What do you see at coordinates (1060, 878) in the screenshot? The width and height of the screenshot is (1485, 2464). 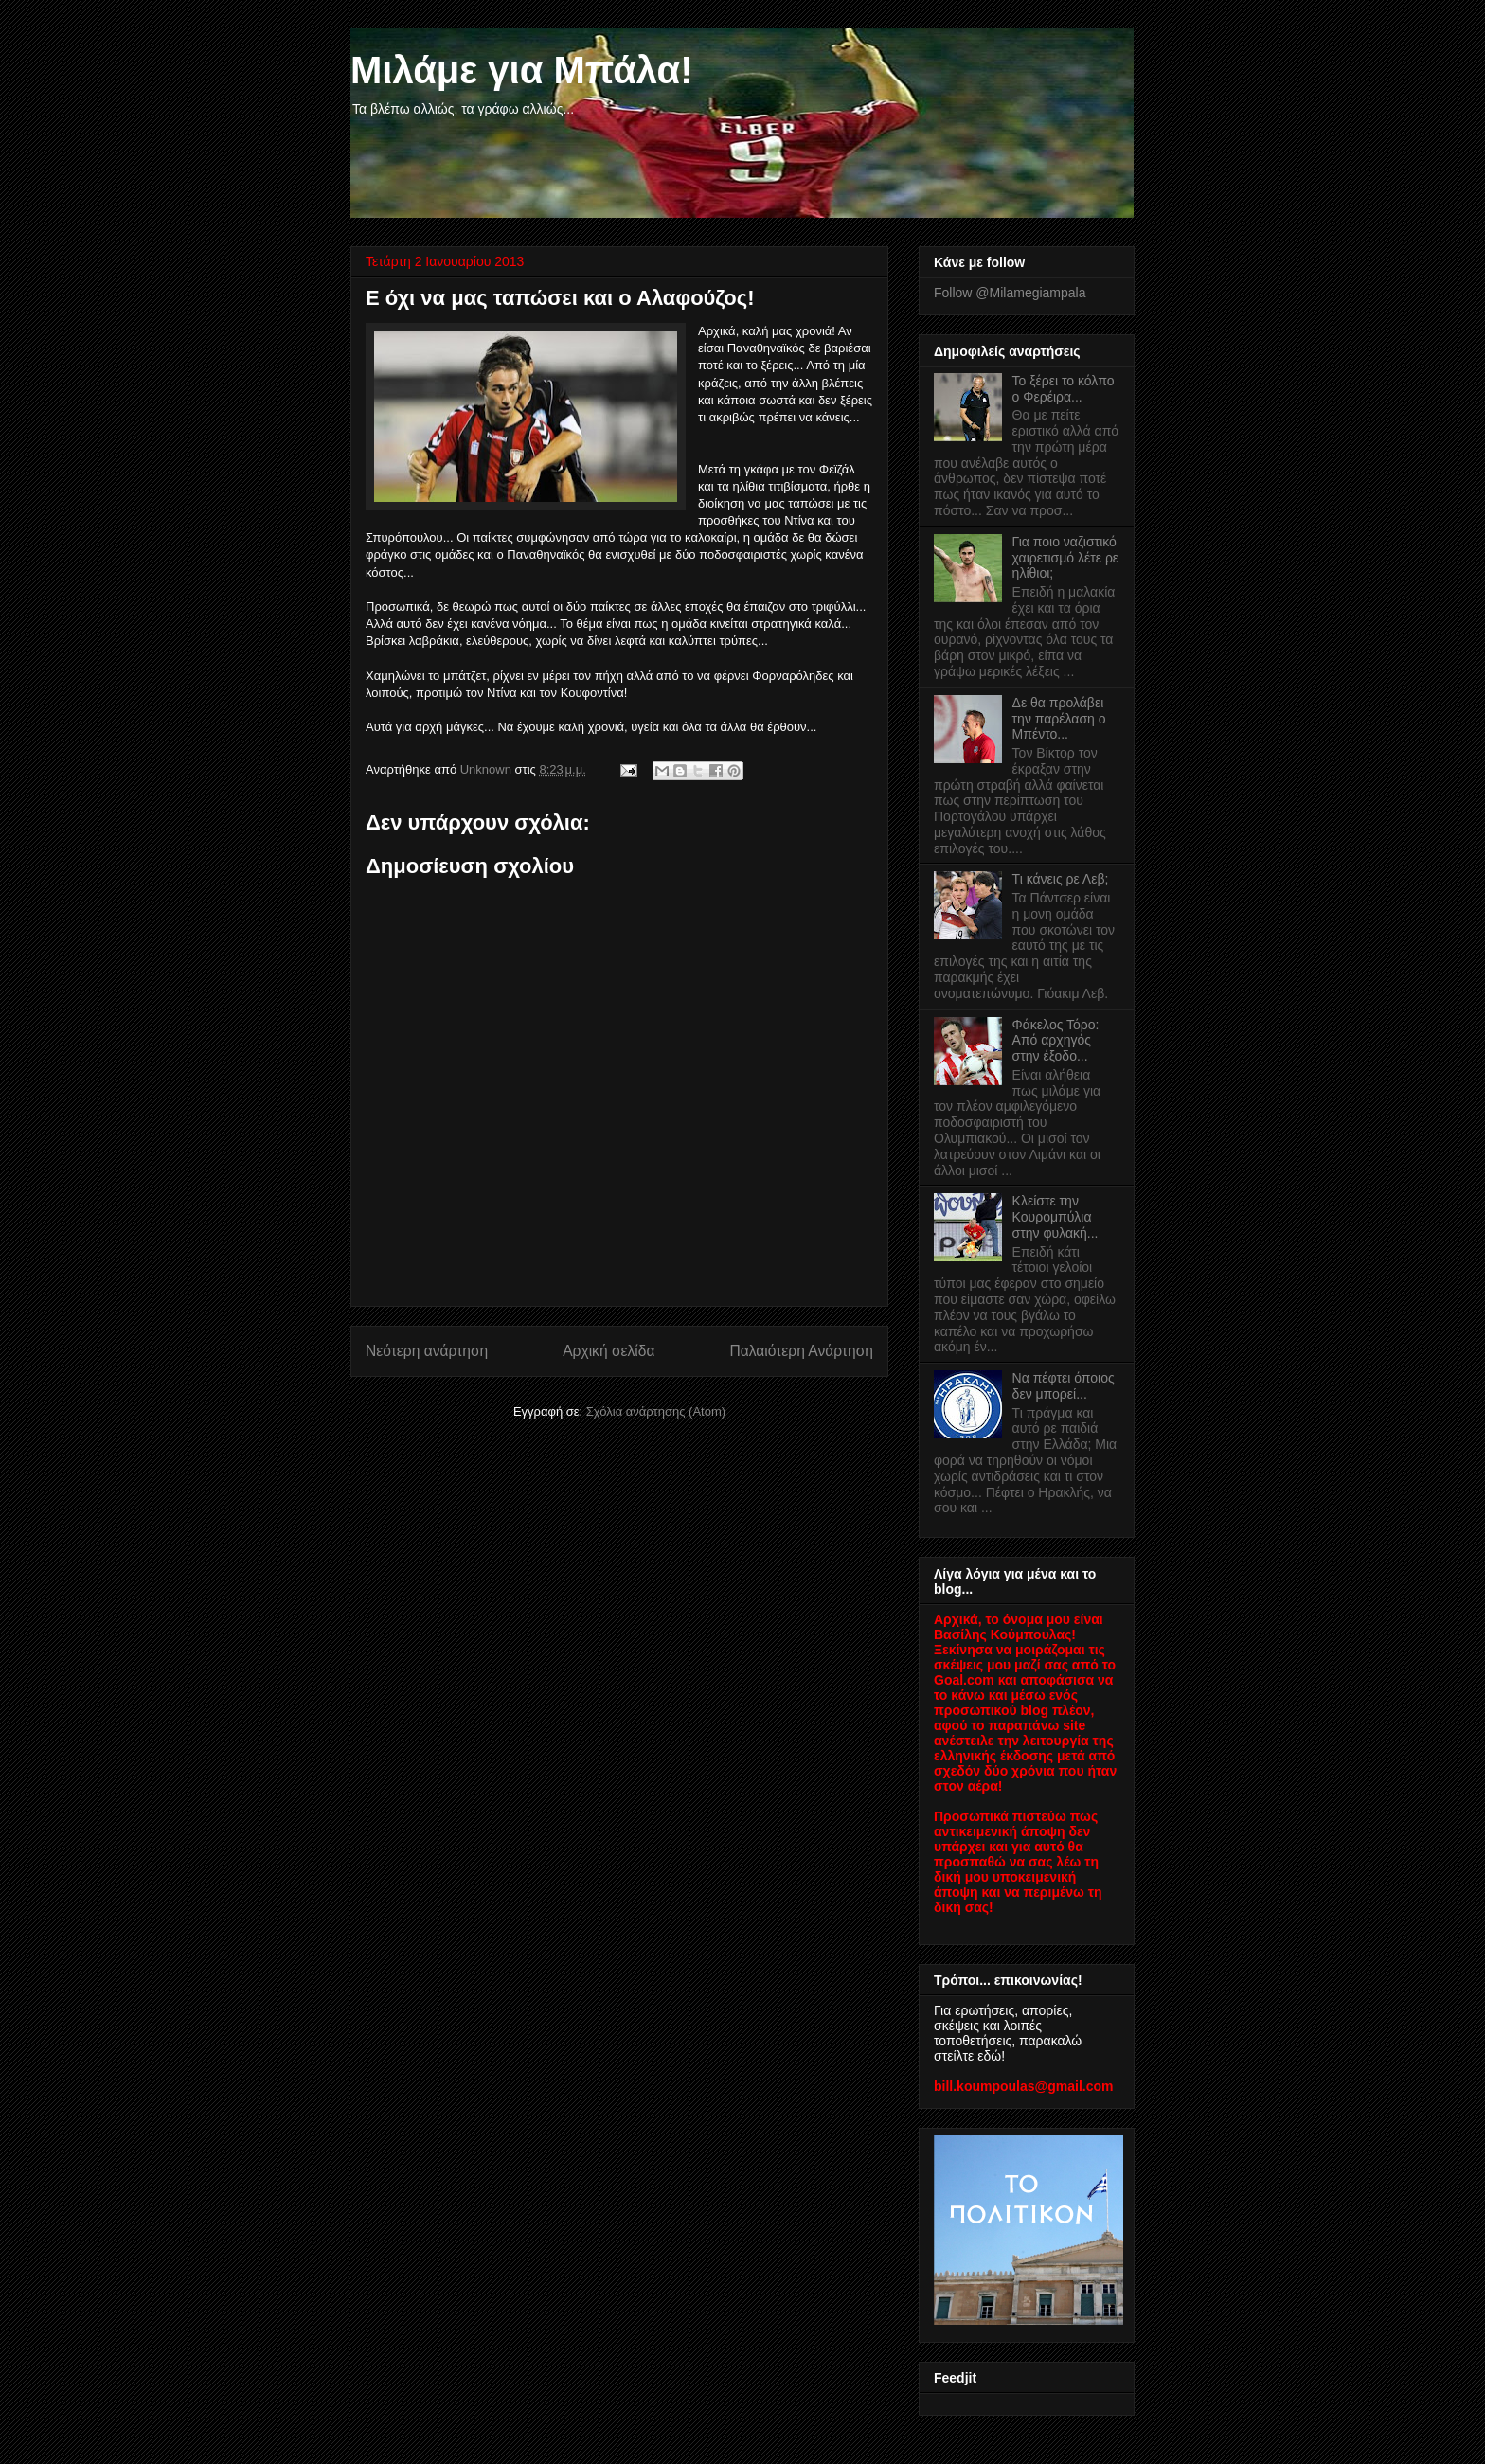 I see `Τι κάνεις ρε Λεβ;` at bounding box center [1060, 878].